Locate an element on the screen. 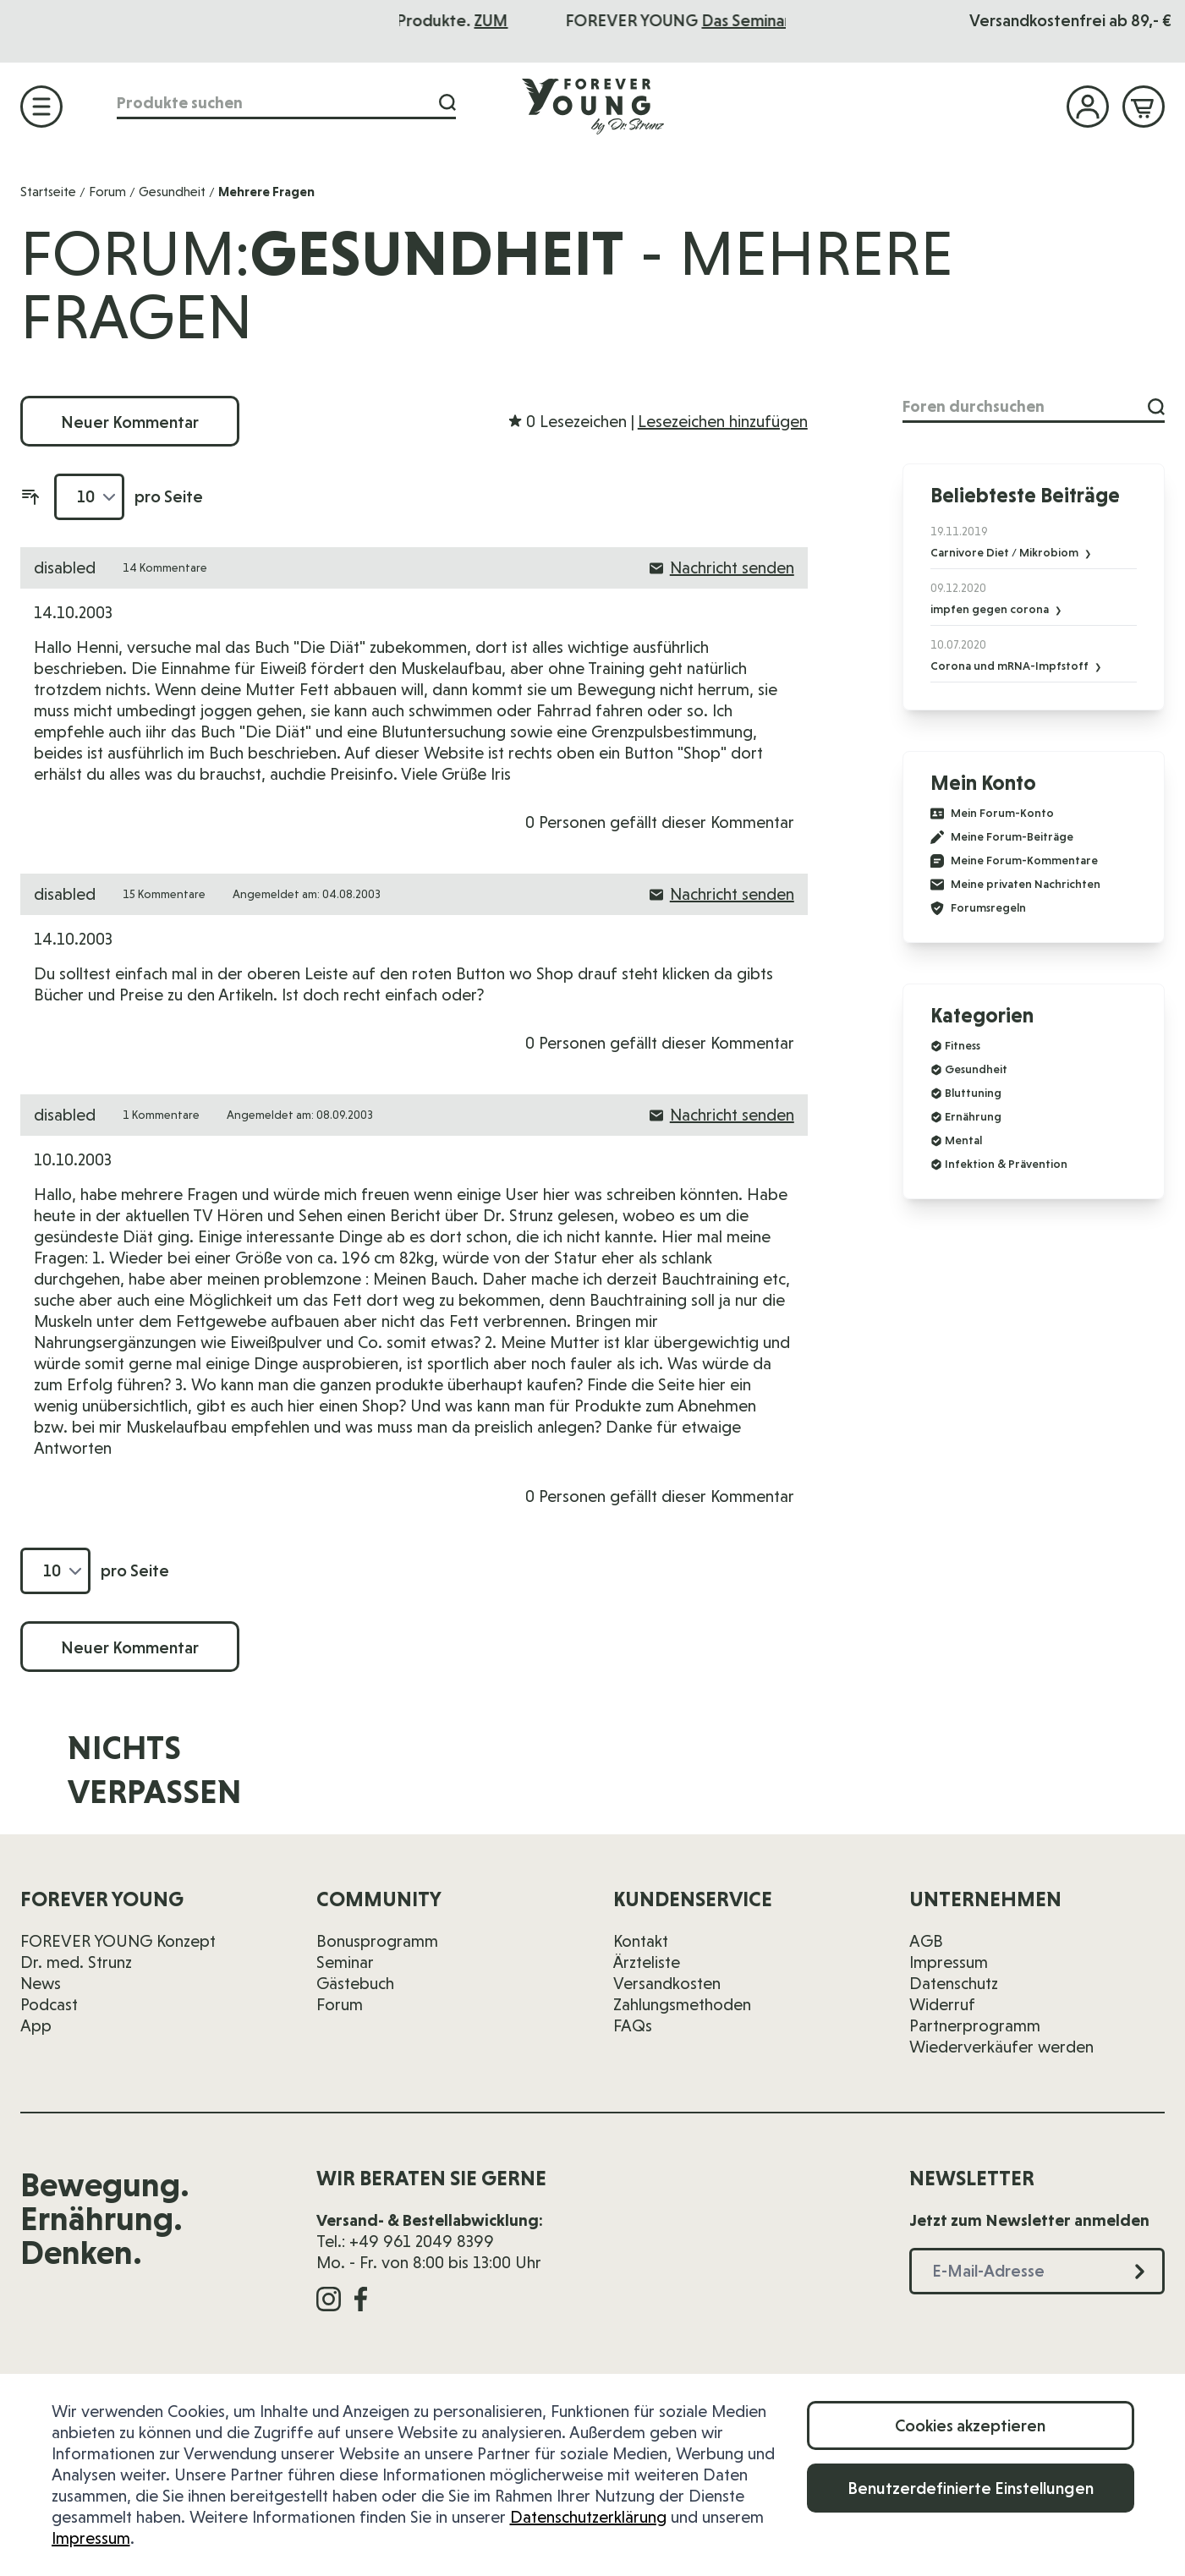 The image size is (1185, 2576). News is located at coordinates (40, 1983).